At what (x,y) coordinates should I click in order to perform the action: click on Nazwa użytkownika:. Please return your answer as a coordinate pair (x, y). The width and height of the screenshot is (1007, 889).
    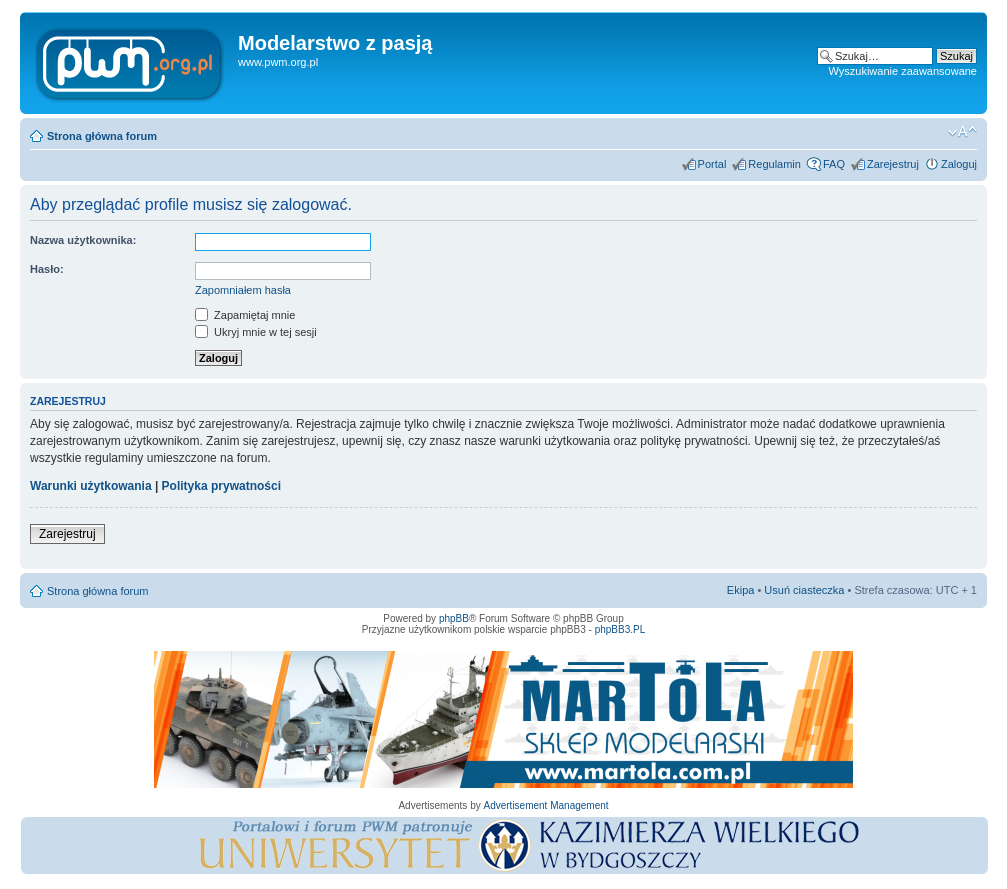
    Looking at the image, I should click on (83, 240).